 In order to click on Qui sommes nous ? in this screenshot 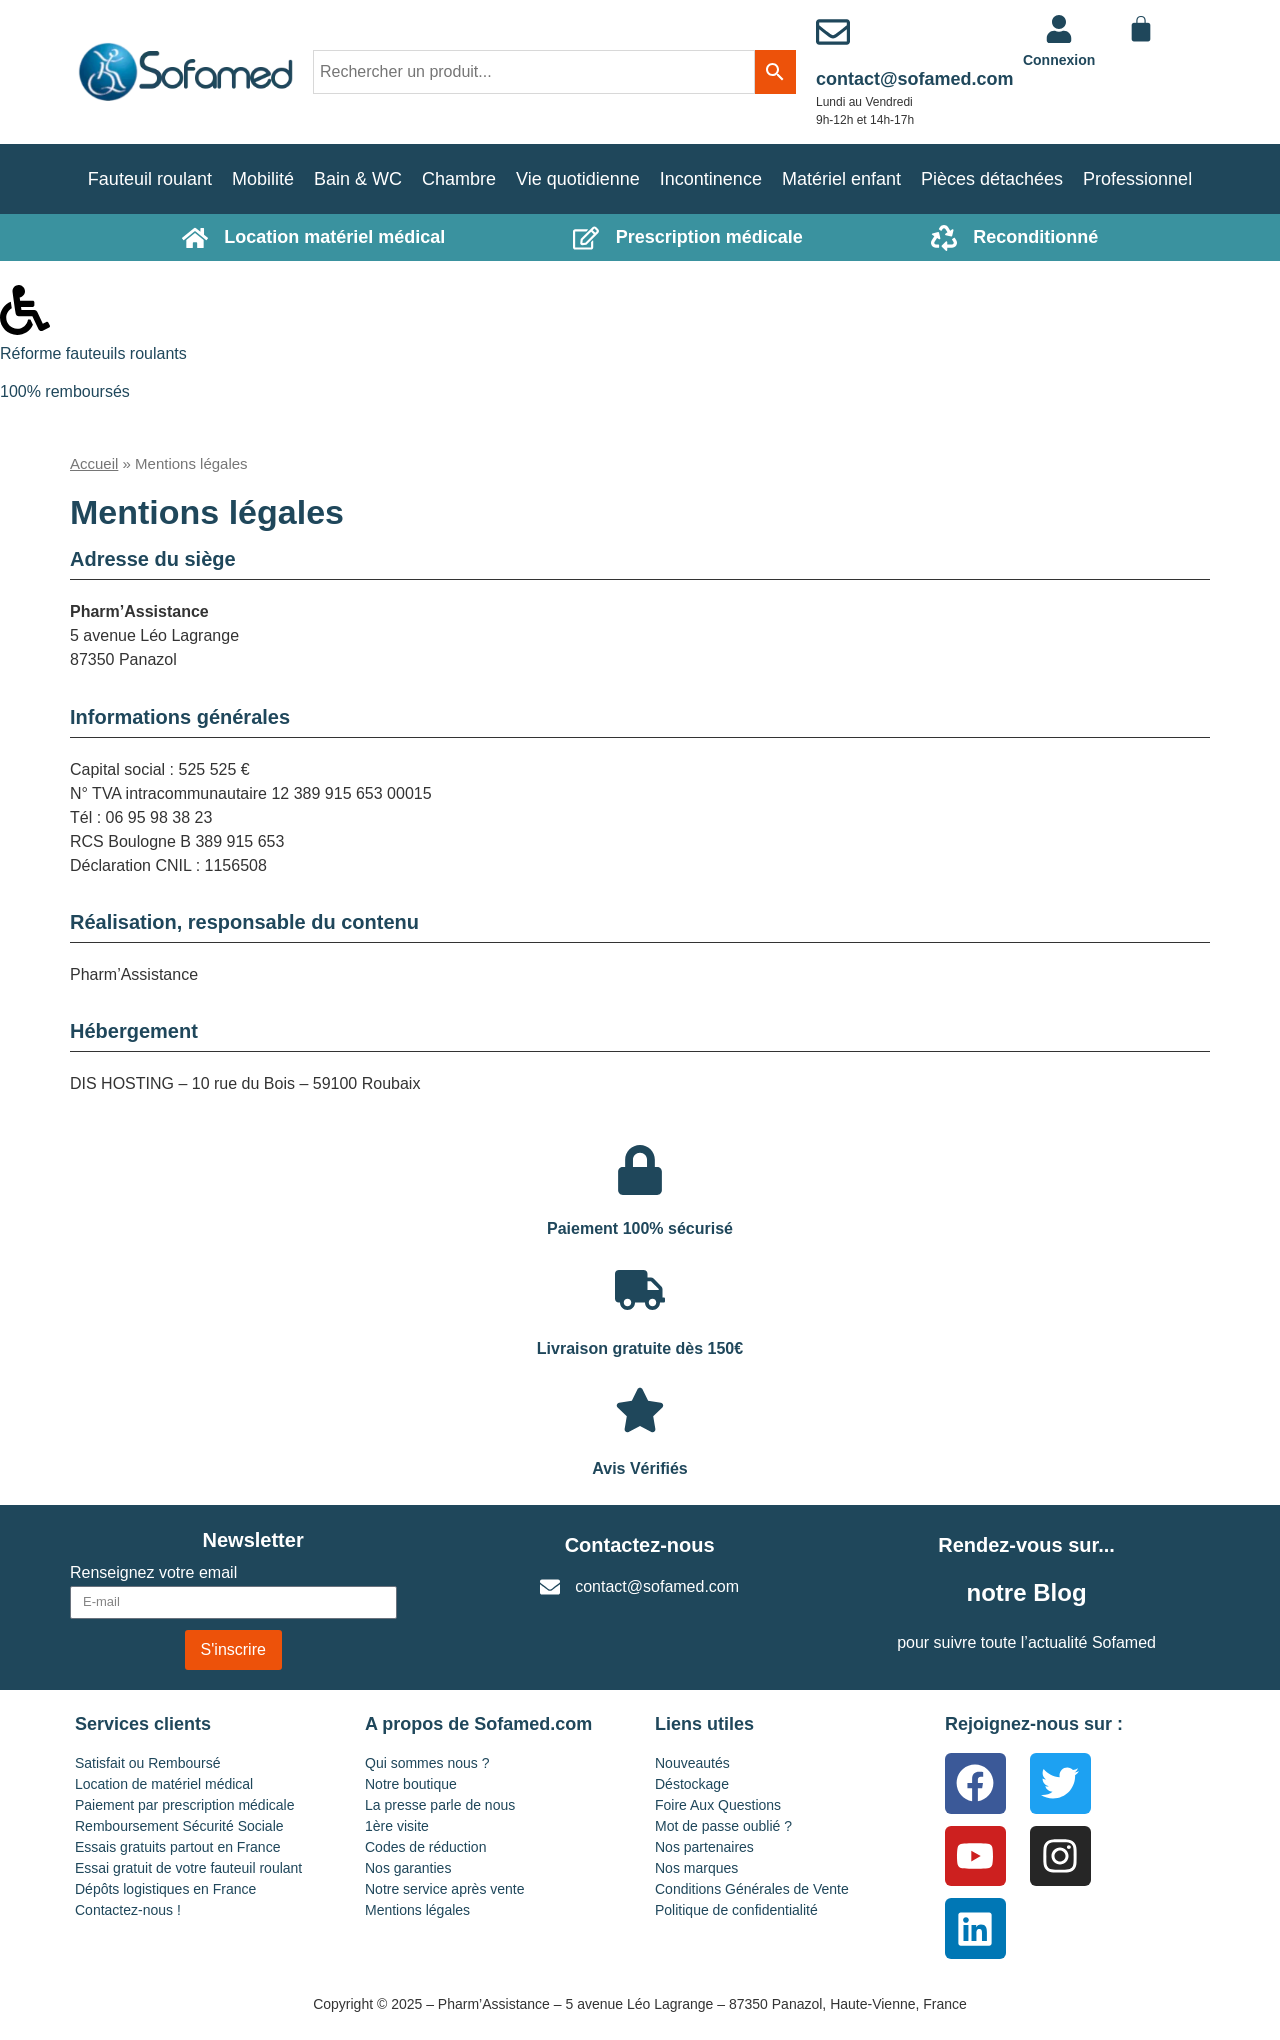, I will do `click(427, 1763)`.